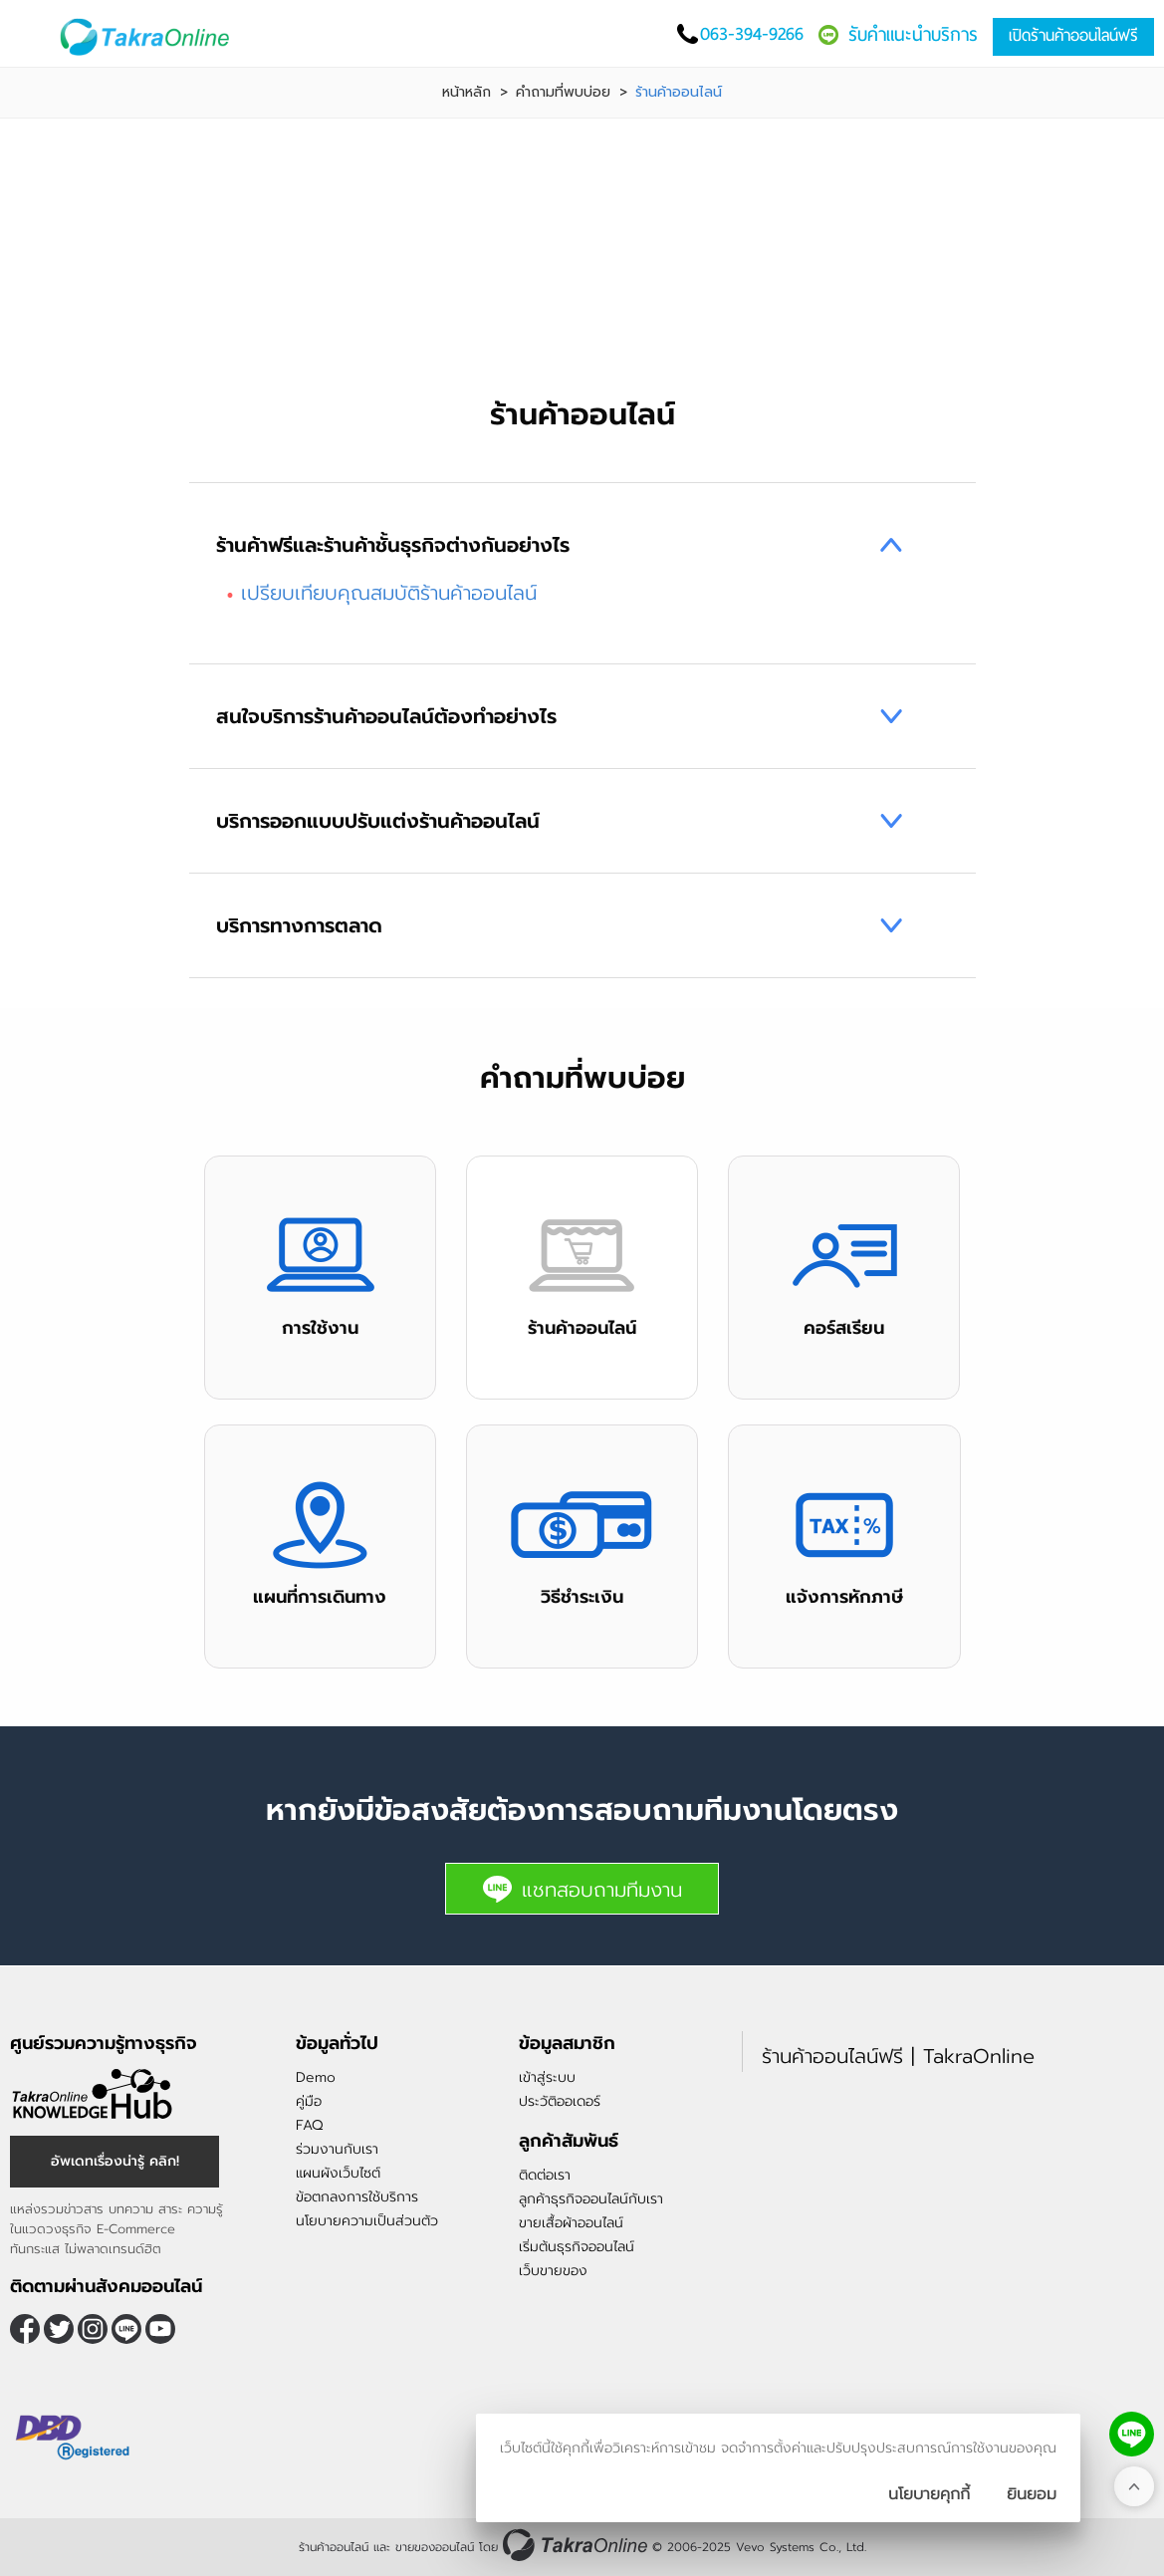 Image resolution: width=1164 pixels, height=2576 pixels. Describe the element at coordinates (338, 2173) in the screenshot. I see `แผนผังเว็บไซต์` at that location.